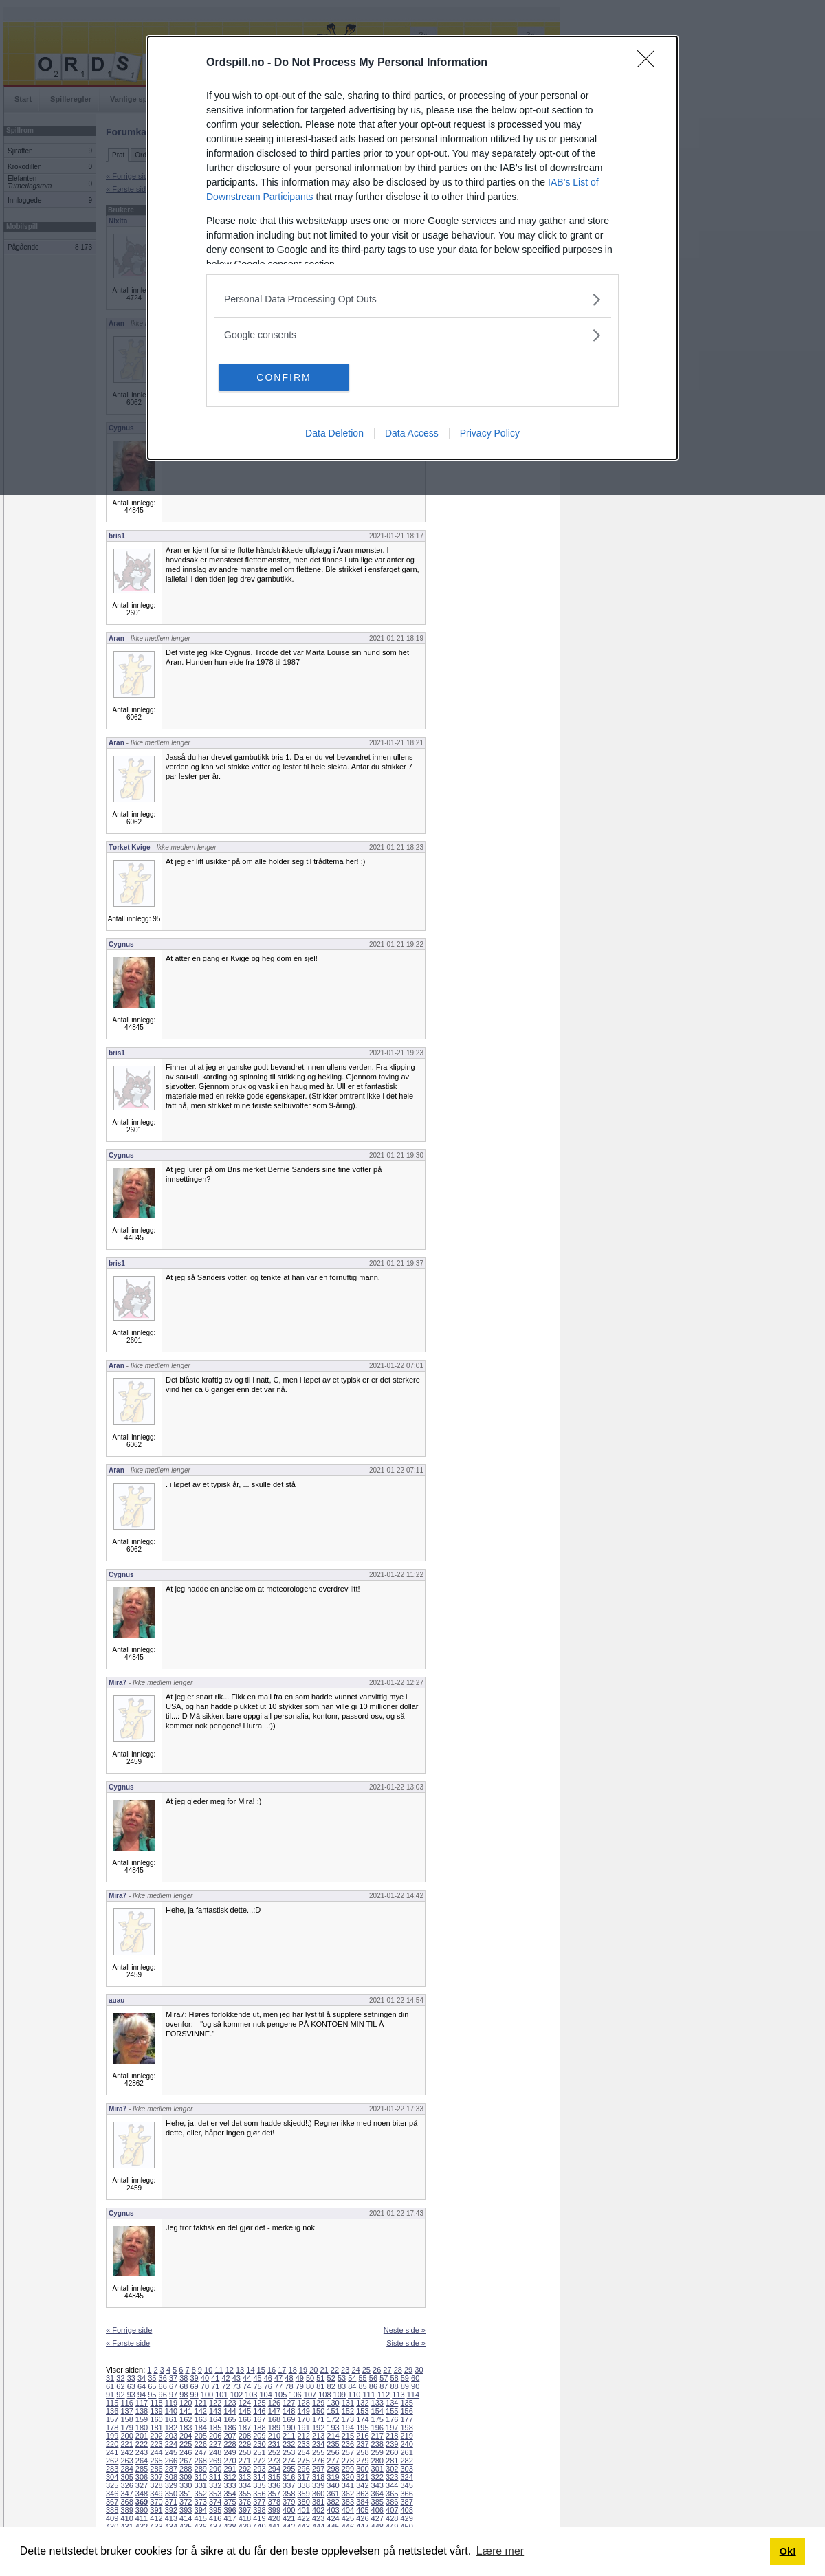 The height and width of the screenshot is (2576, 825). I want to click on 172, so click(333, 2419).